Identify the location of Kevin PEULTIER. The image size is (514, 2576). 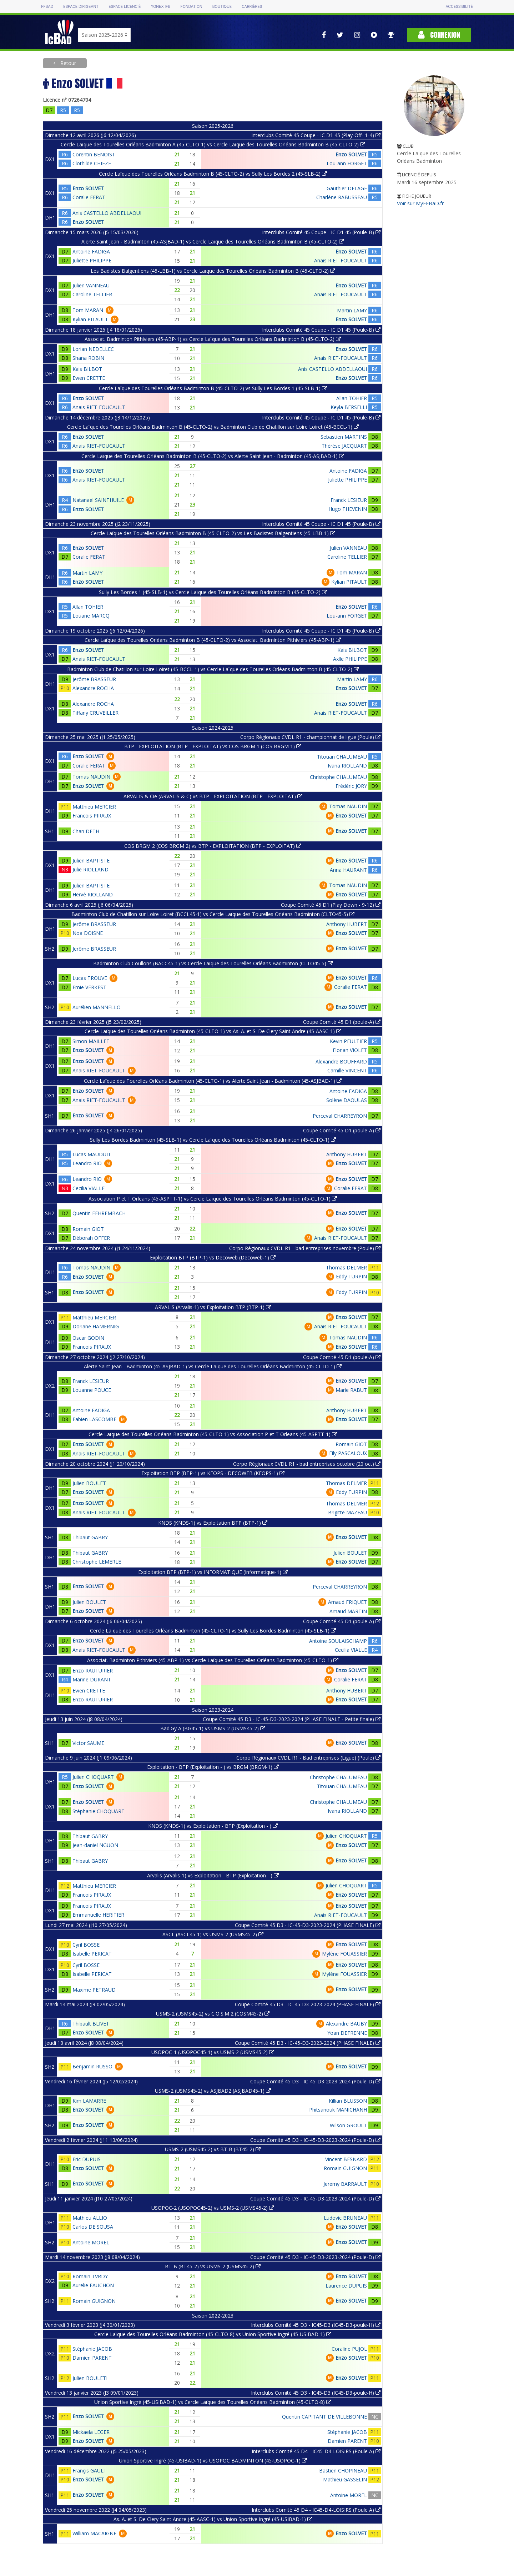
(348, 1041).